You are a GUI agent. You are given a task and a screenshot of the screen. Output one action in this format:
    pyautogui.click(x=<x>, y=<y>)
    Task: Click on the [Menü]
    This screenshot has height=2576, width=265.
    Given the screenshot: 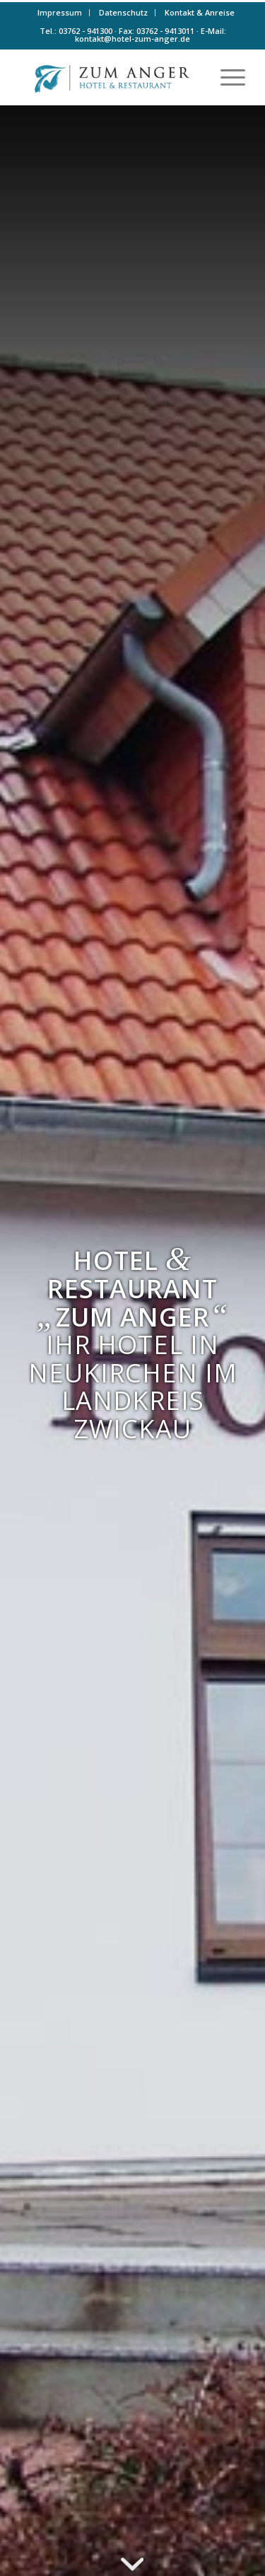 What is the action you would take?
    pyautogui.click(x=225, y=77)
    